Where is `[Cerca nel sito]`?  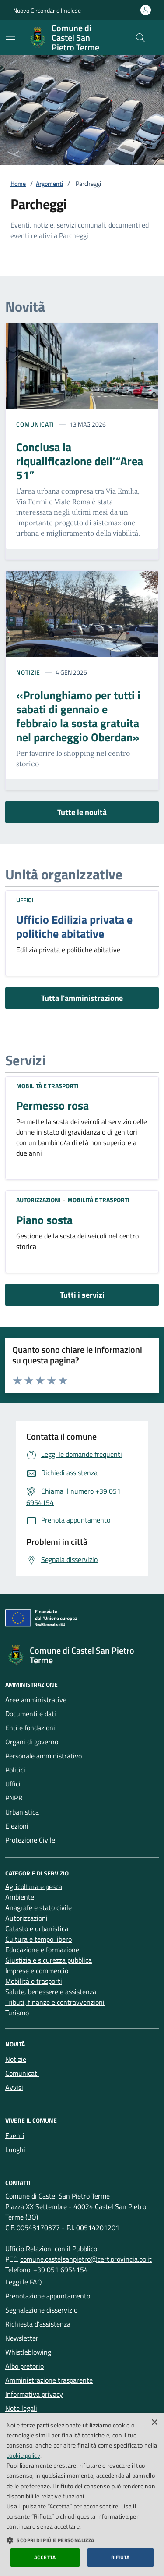
[Cerca nel sito] is located at coordinates (140, 37).